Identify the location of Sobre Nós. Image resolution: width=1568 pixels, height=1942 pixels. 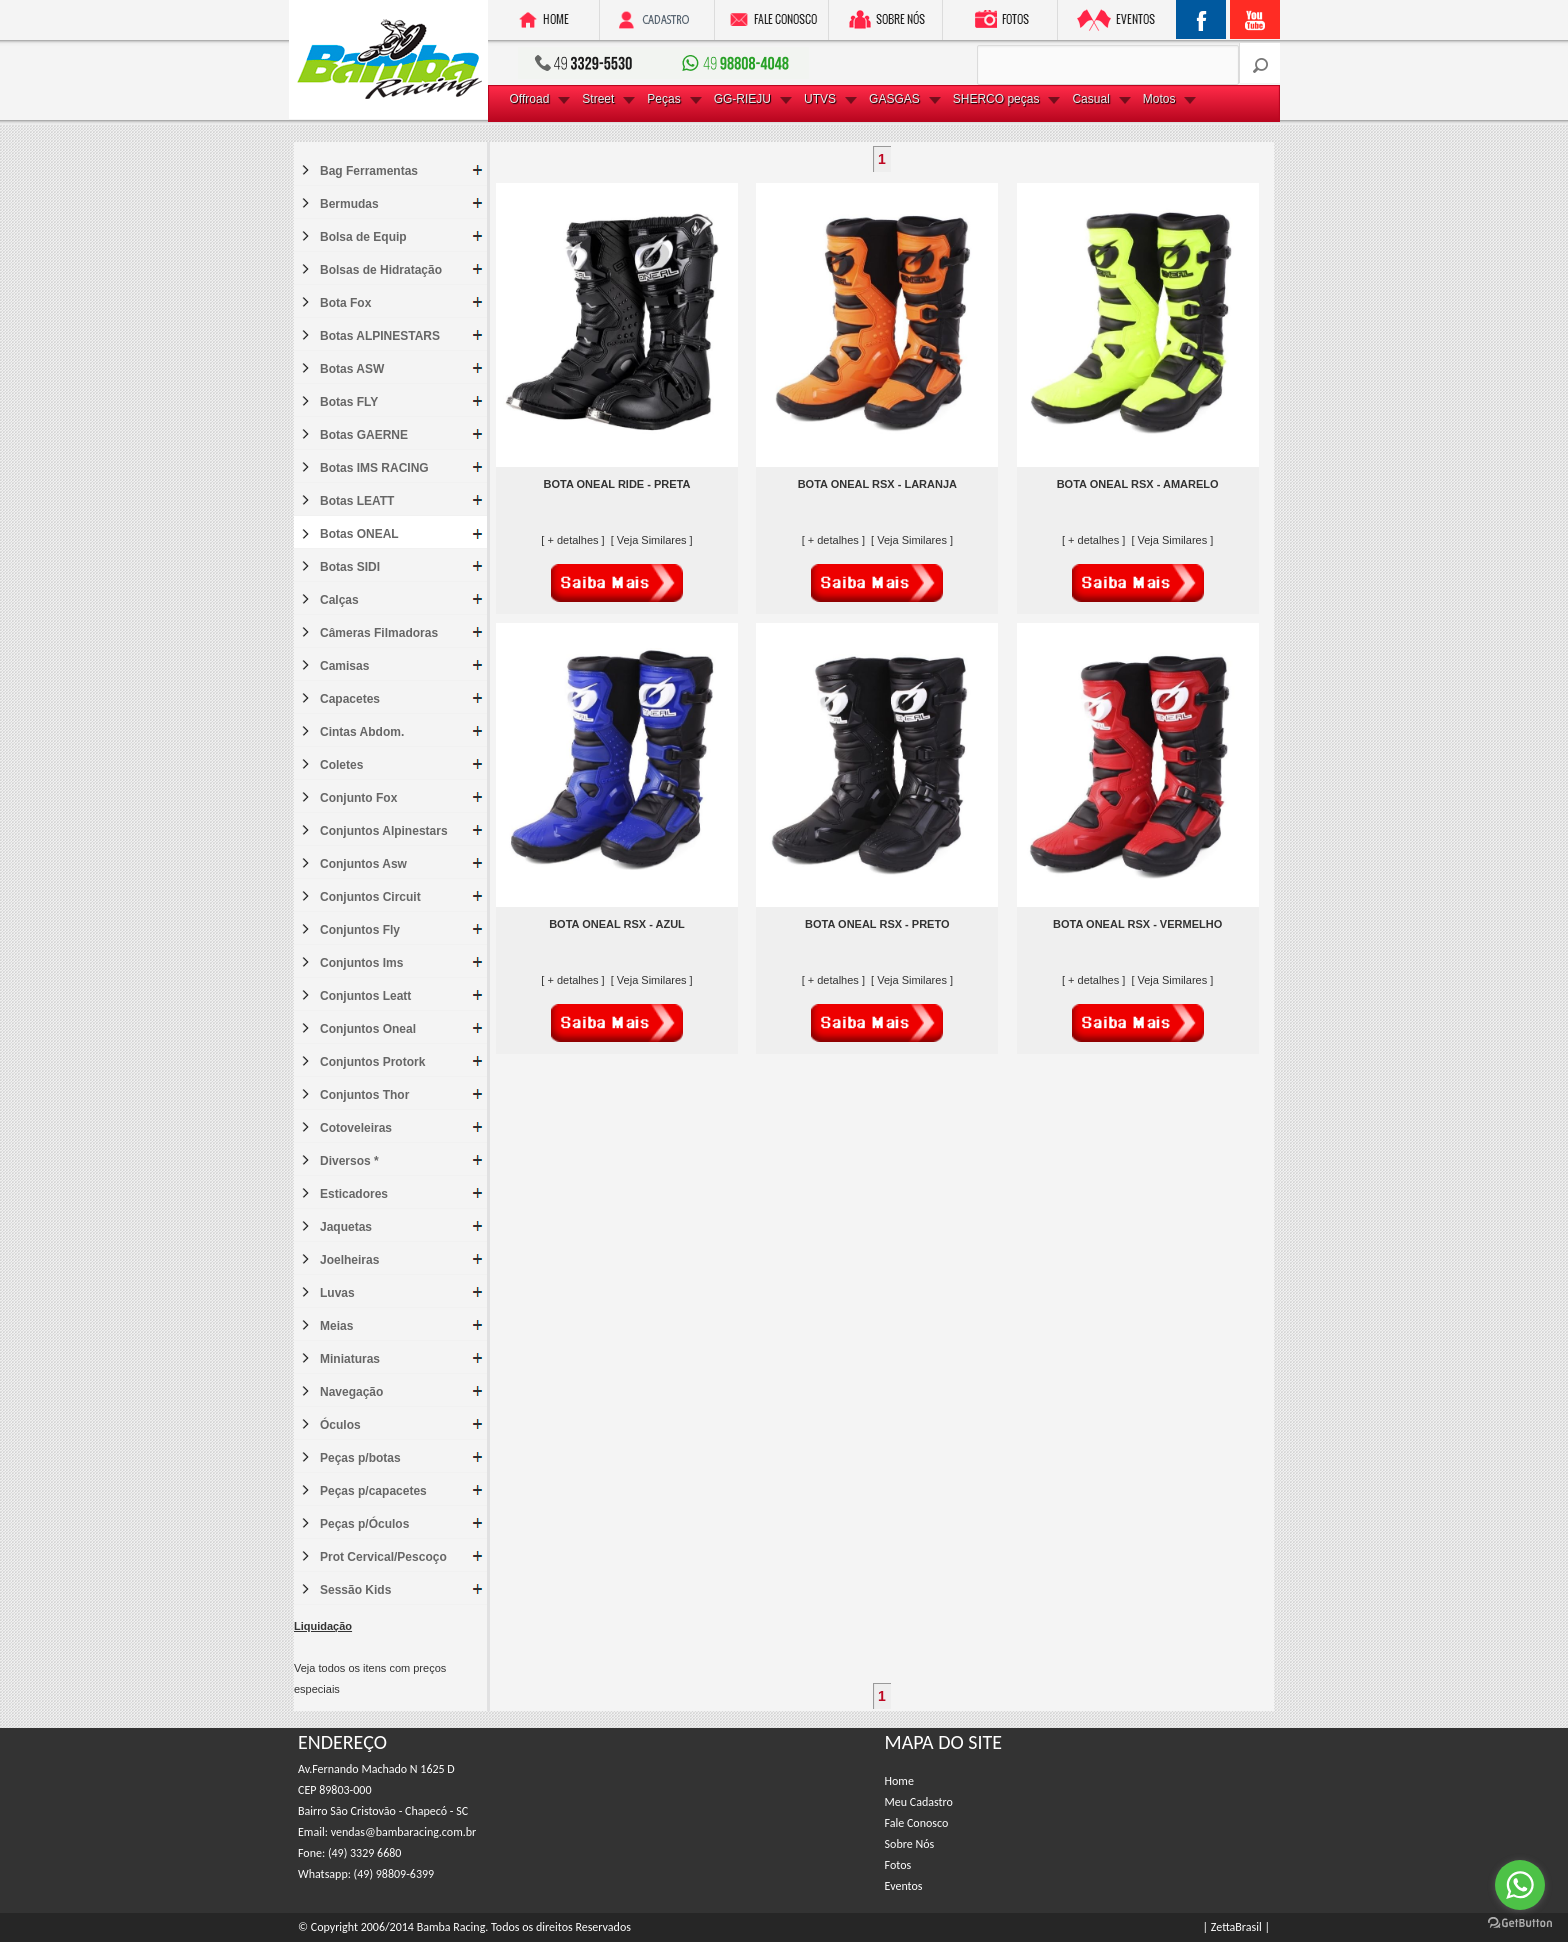
(910, 1844).